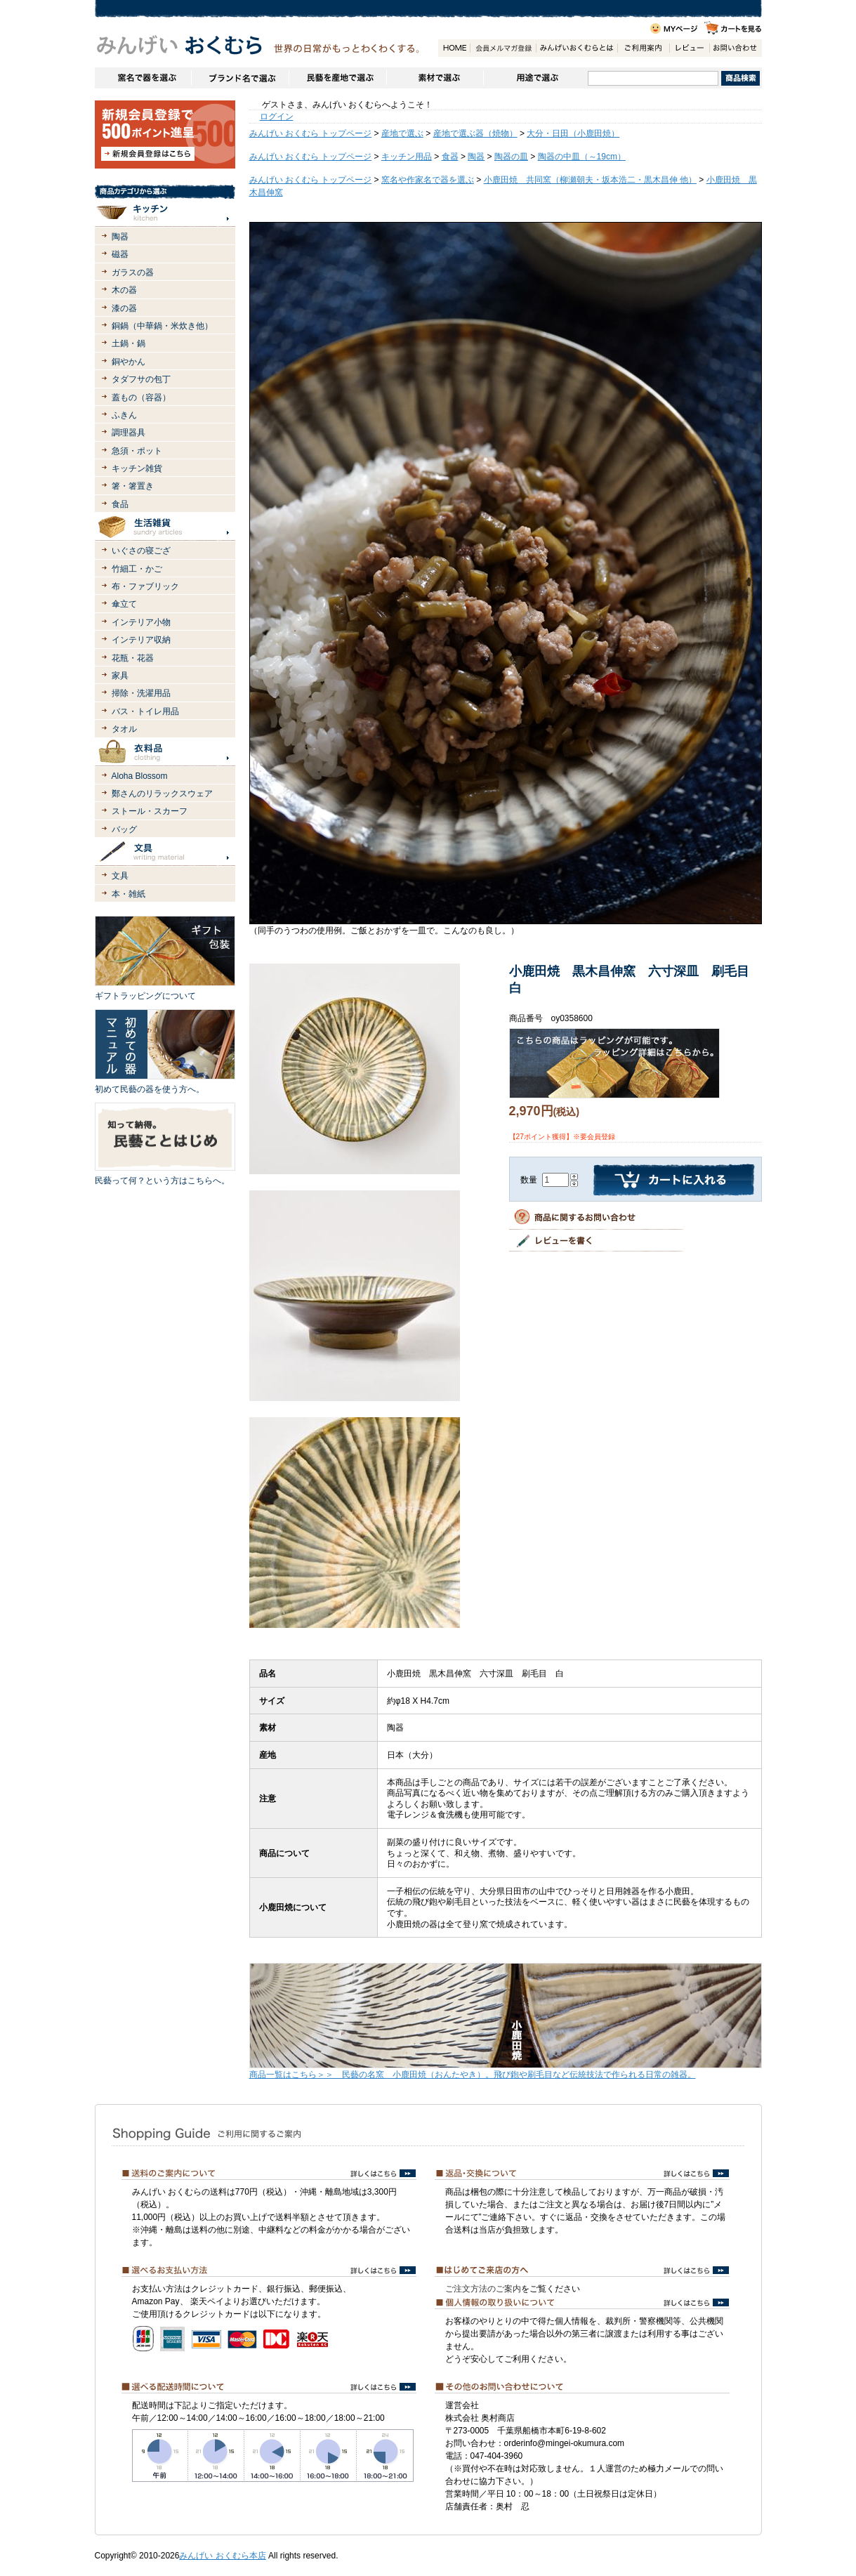  What do you see at coordinates (503, 48) in the screenshot?
I see `会員登録` at bounding box center [503, 48].